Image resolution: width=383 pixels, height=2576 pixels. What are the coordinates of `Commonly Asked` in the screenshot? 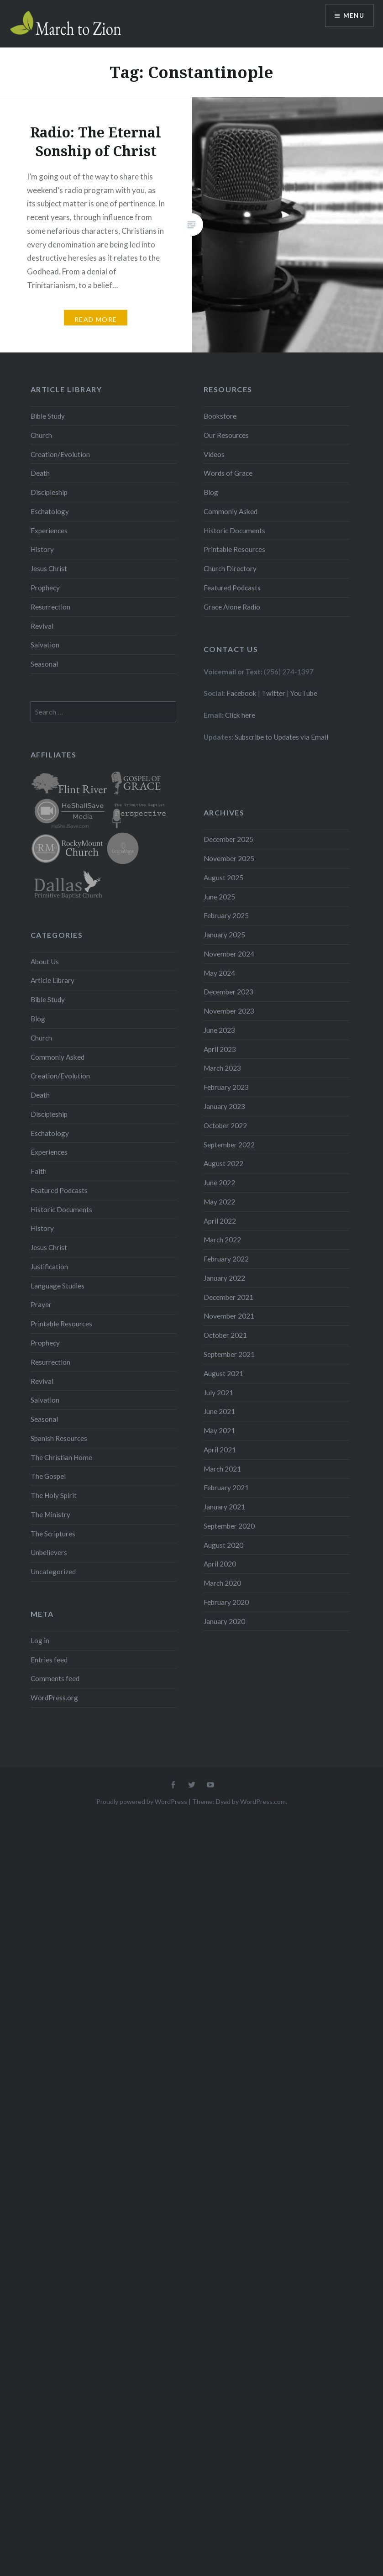 It's located at (230, 511).